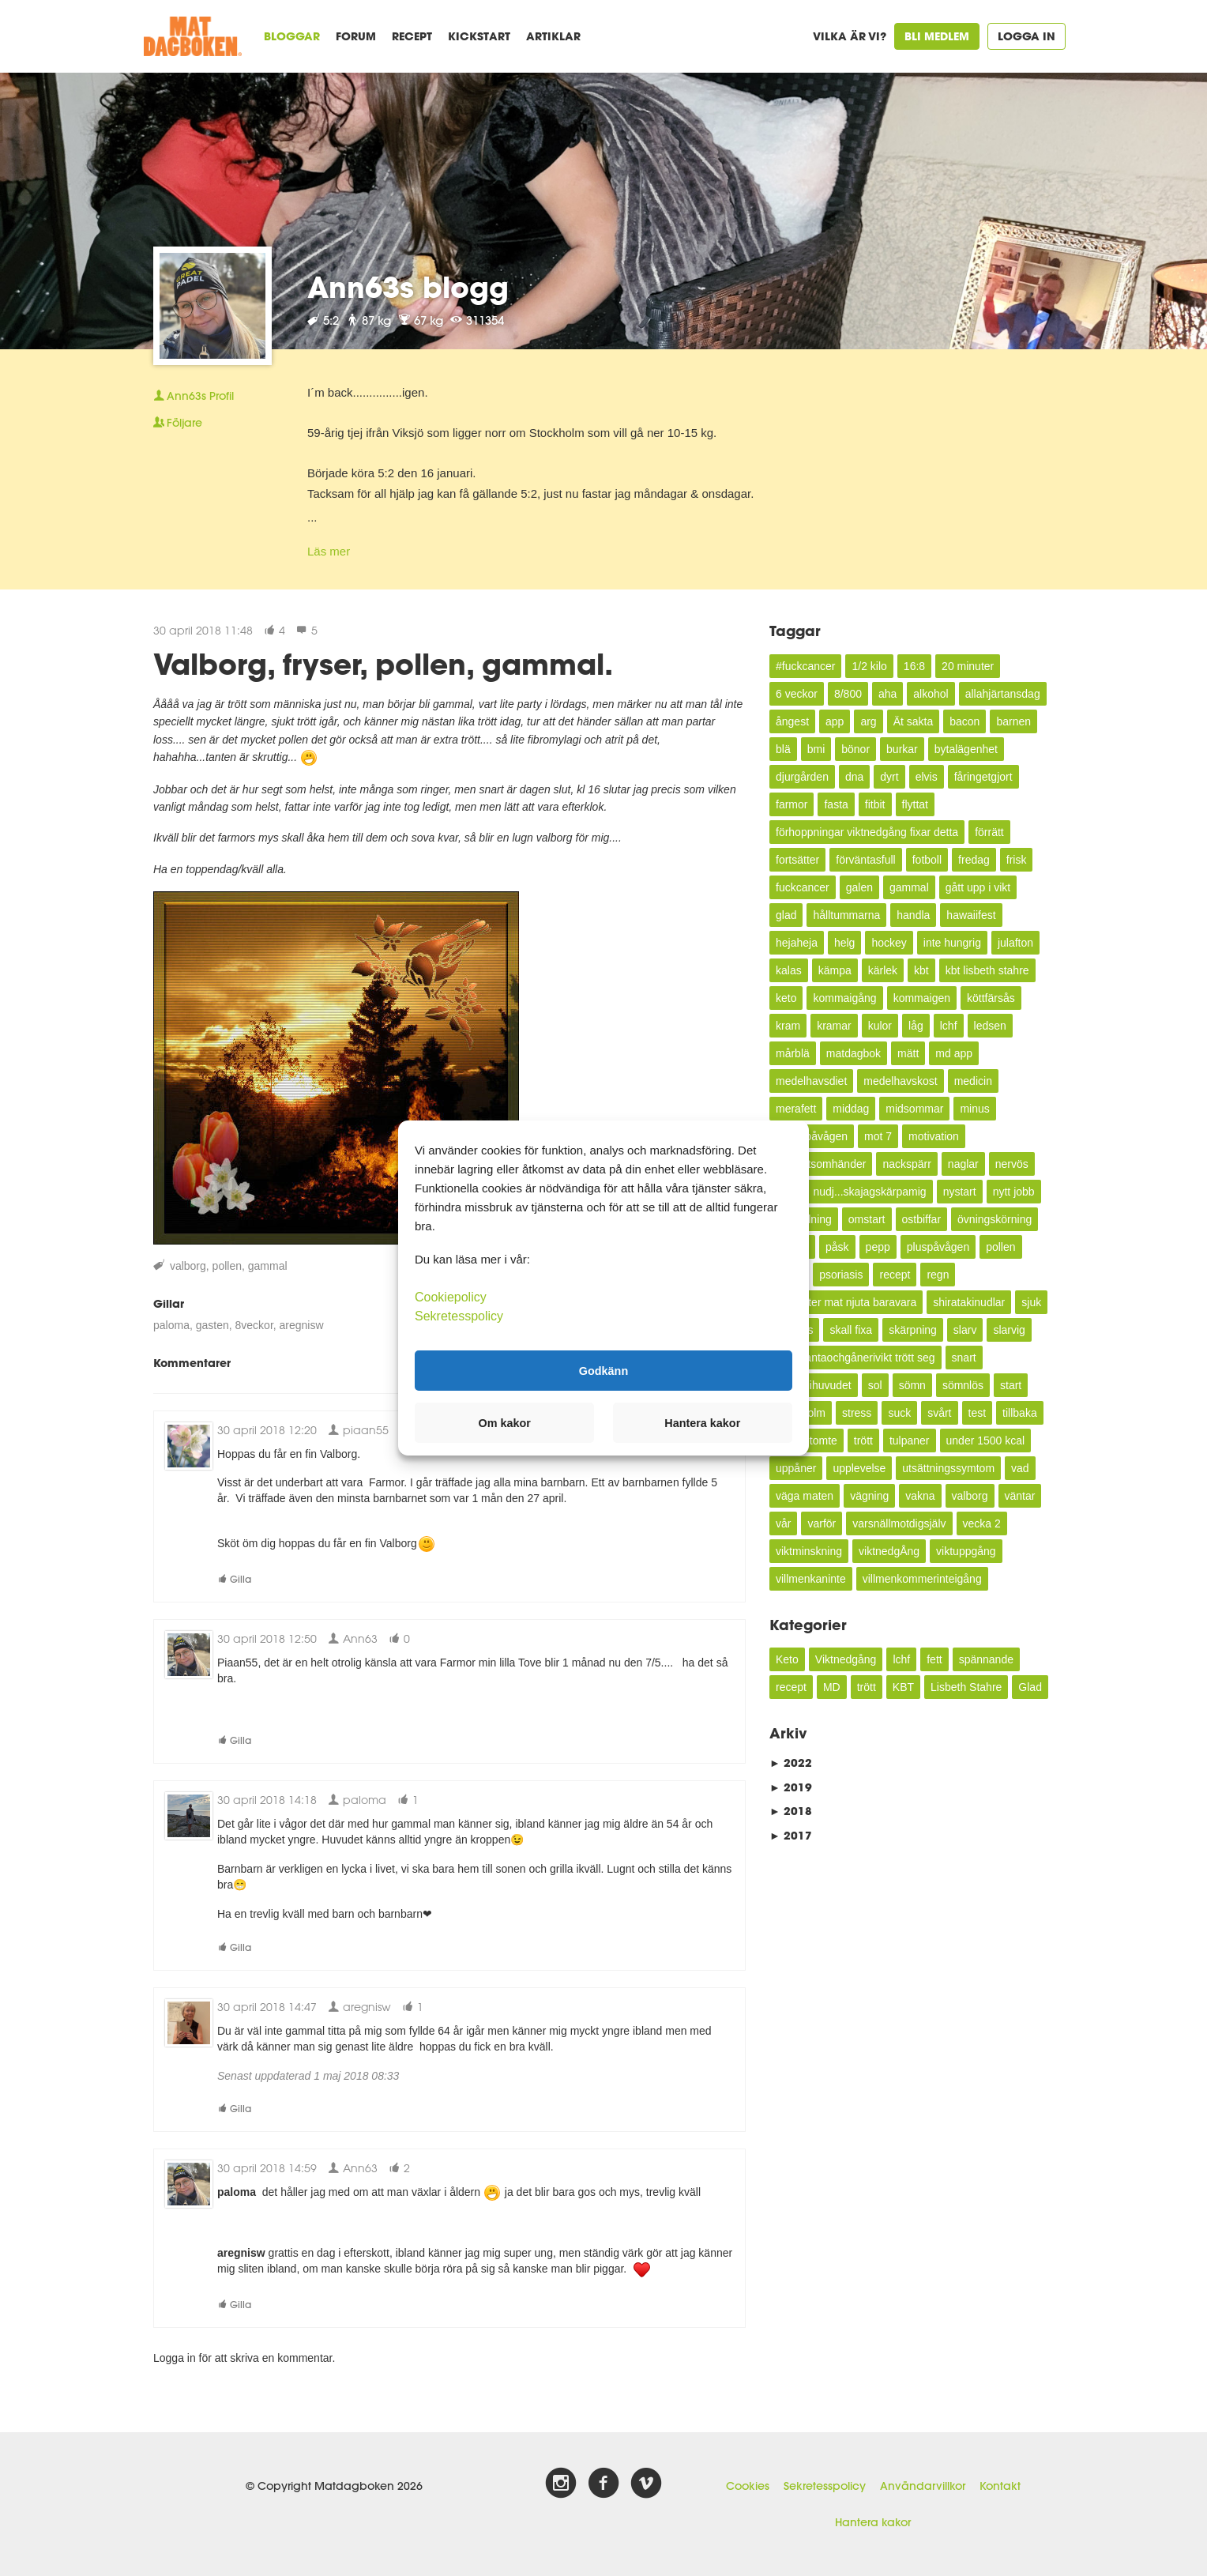 Image resolution: width=1207 pixels, height=2576 pixels. I want to click on vägning, so click(869, 1495).